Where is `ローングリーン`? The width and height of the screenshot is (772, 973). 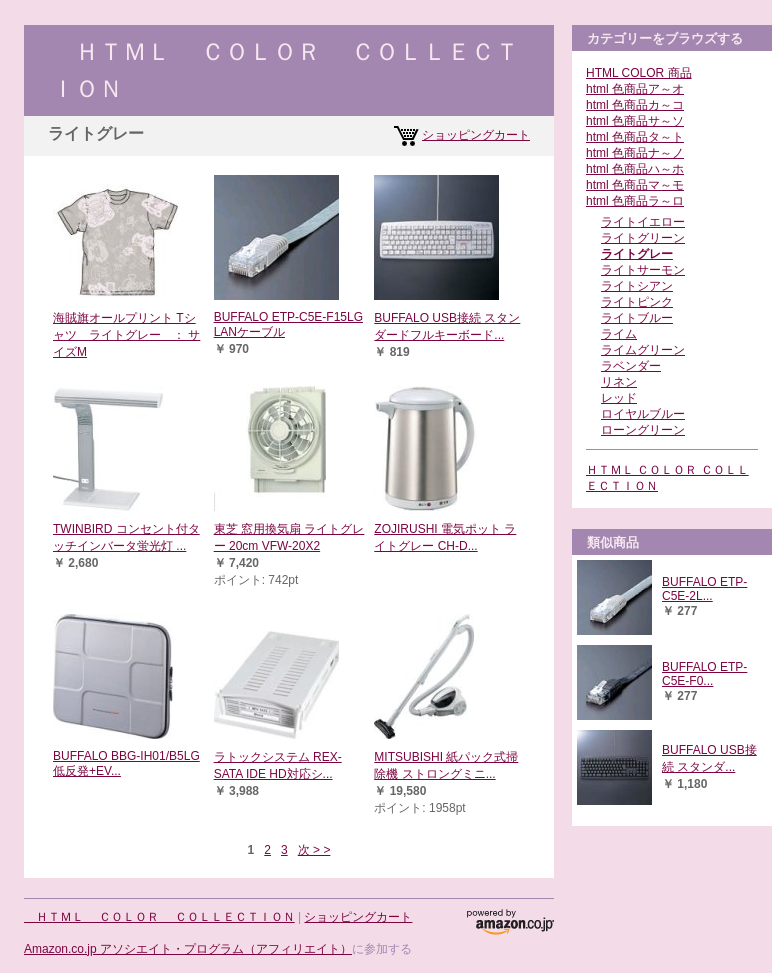 ローングリーン is located at coordinates (643, 430).